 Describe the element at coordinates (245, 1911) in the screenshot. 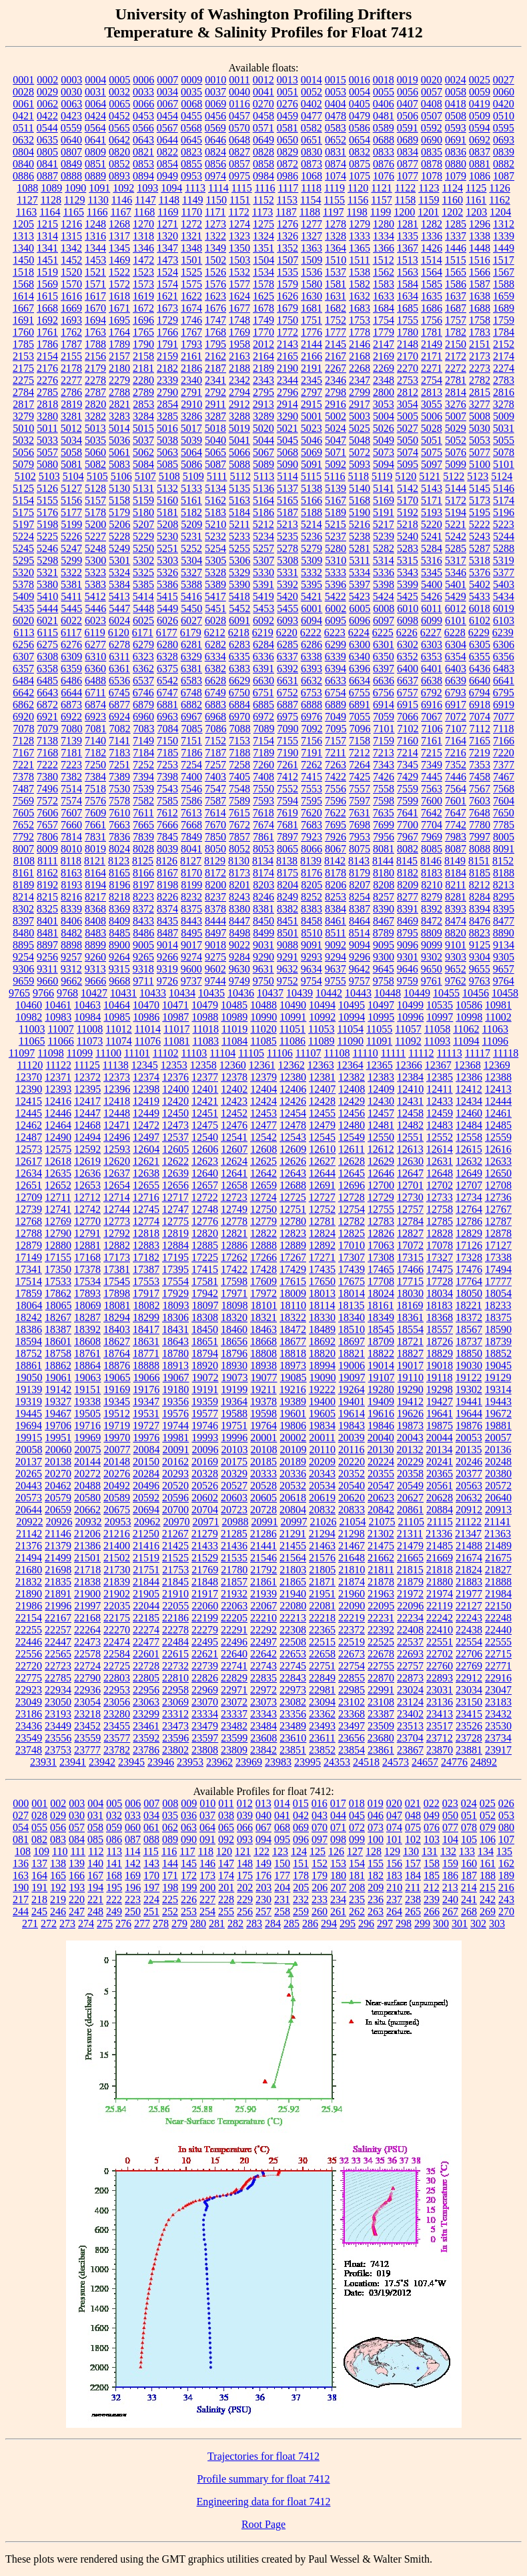

I see `256` at that location.